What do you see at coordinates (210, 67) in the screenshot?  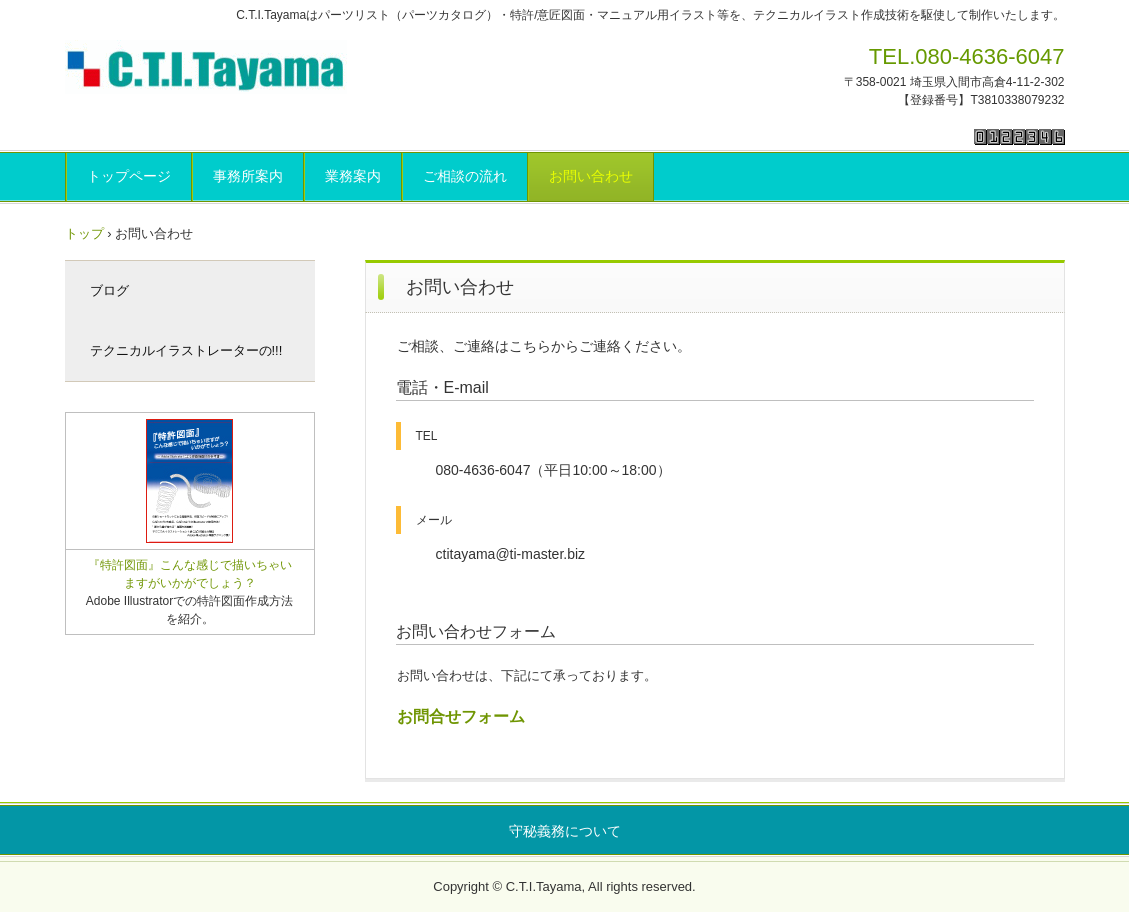 I see `C.T.I.Tayama` at bounding box center [210, 67].